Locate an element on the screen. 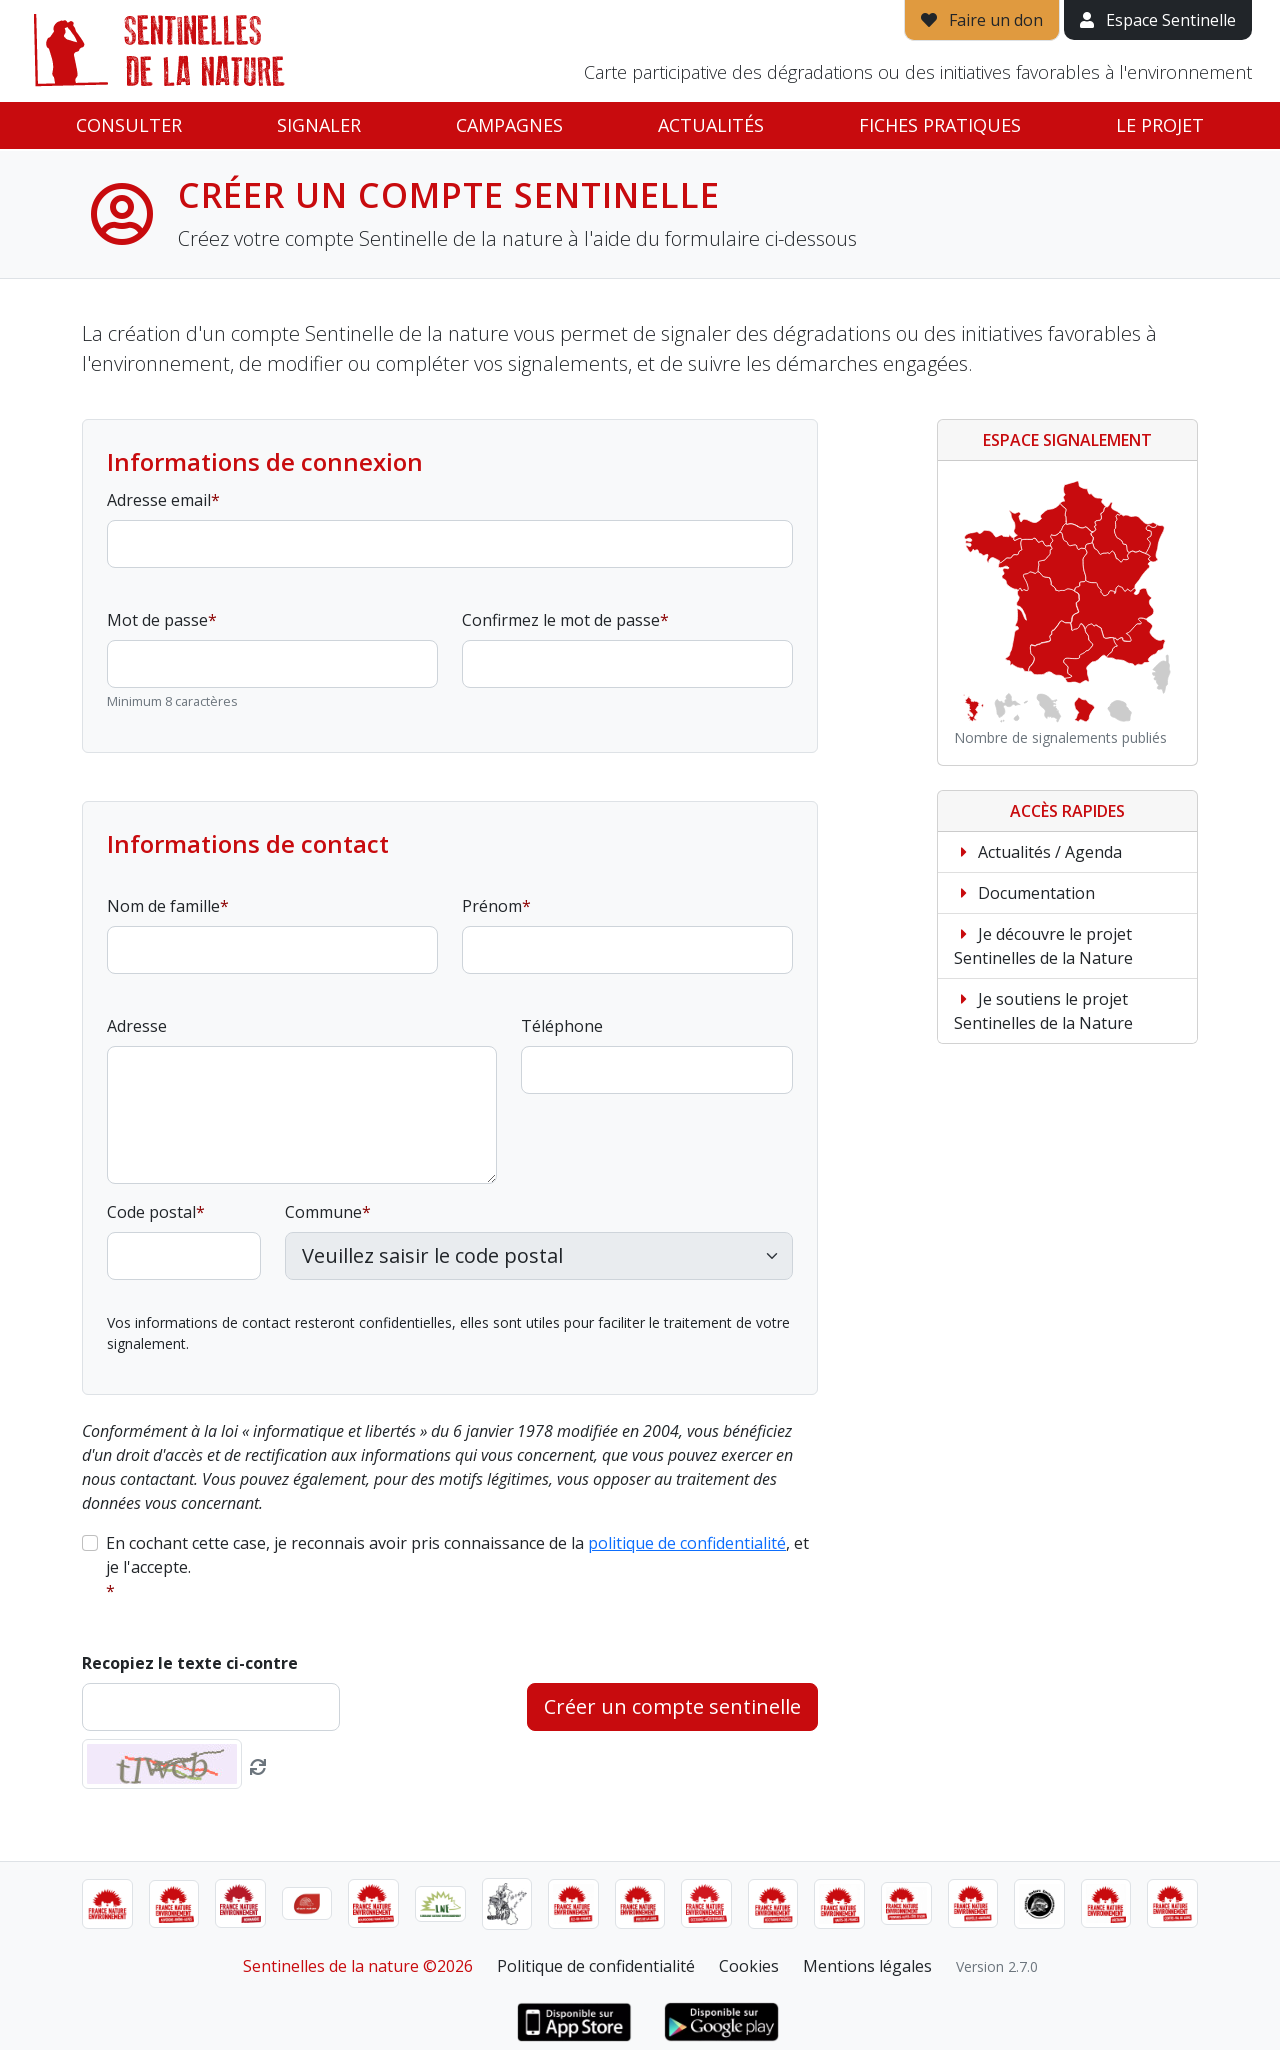 This screenshot has height=2050, width=1280. Je soutiens le projet Sentinelles de la Nature is located at coordinates (1043, 1011).